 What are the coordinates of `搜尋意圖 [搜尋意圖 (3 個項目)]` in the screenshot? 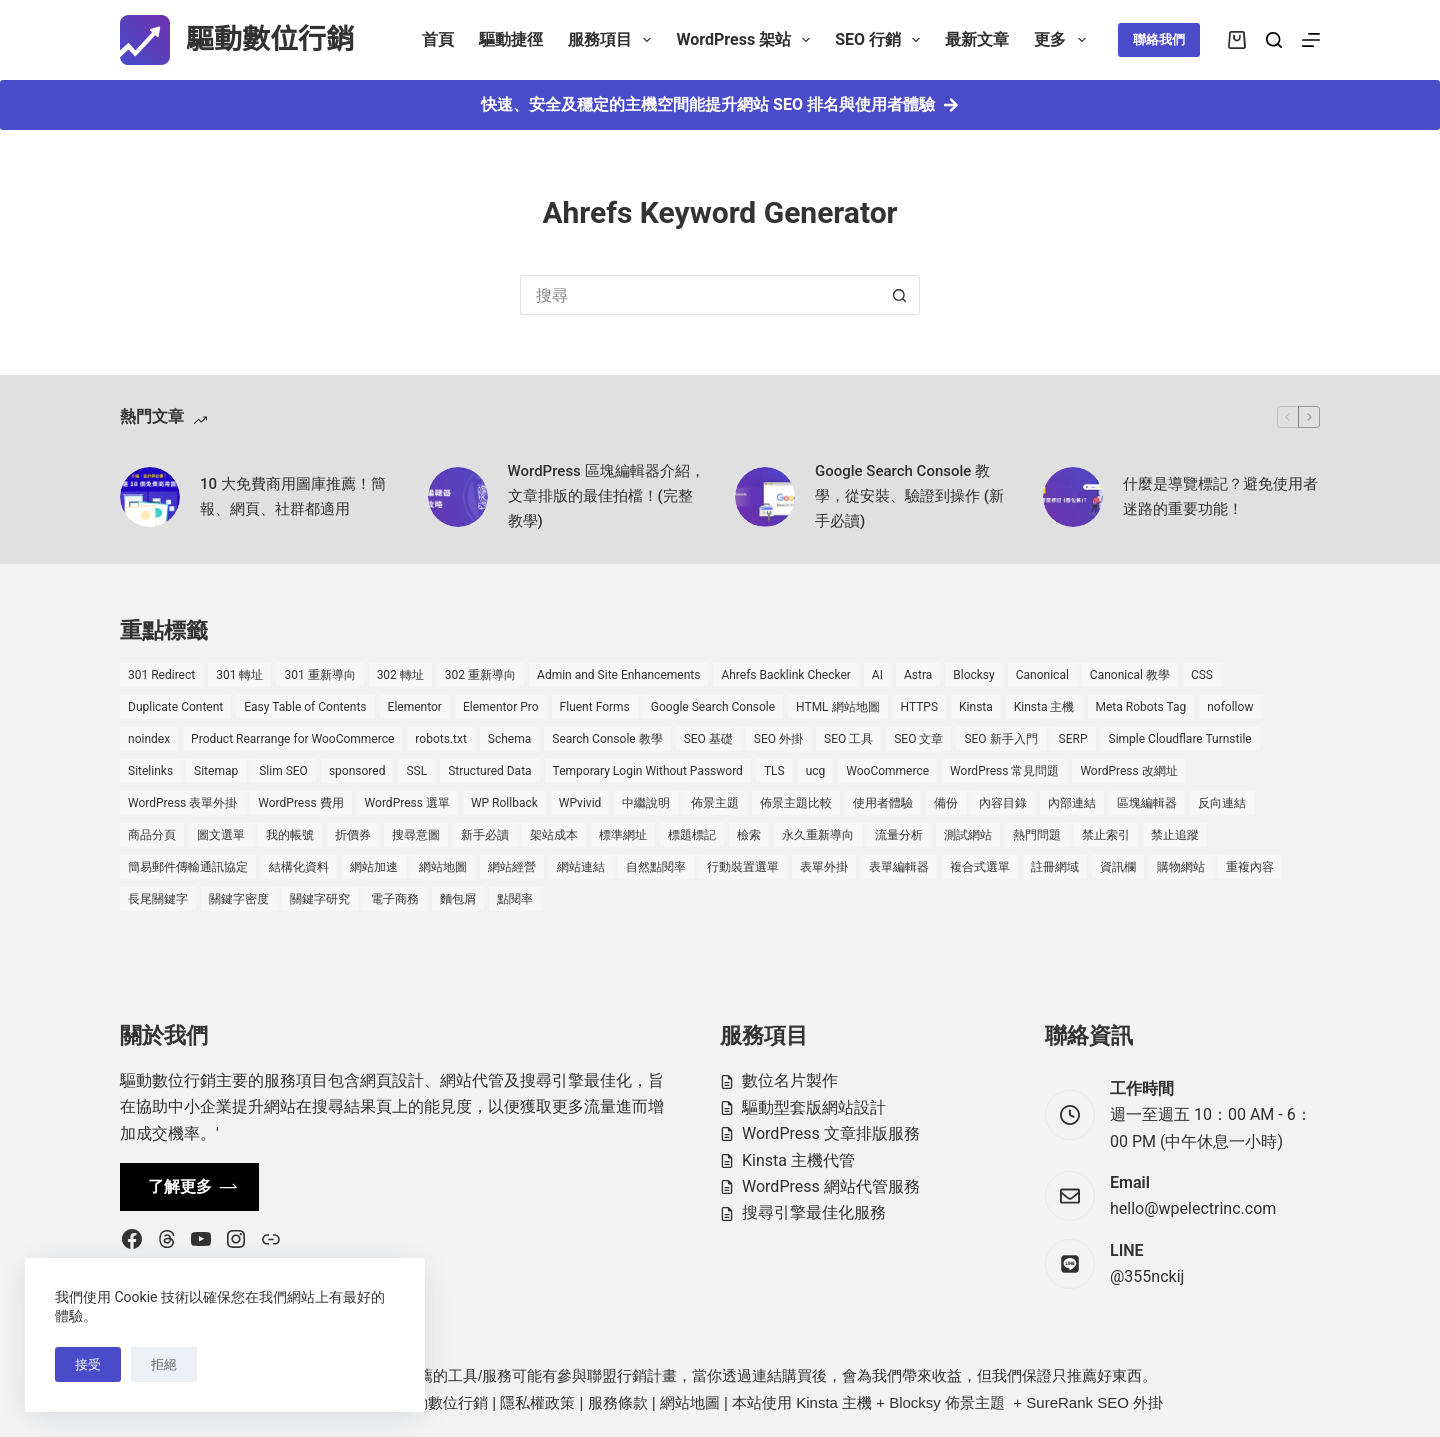 It's located at (416, 835).